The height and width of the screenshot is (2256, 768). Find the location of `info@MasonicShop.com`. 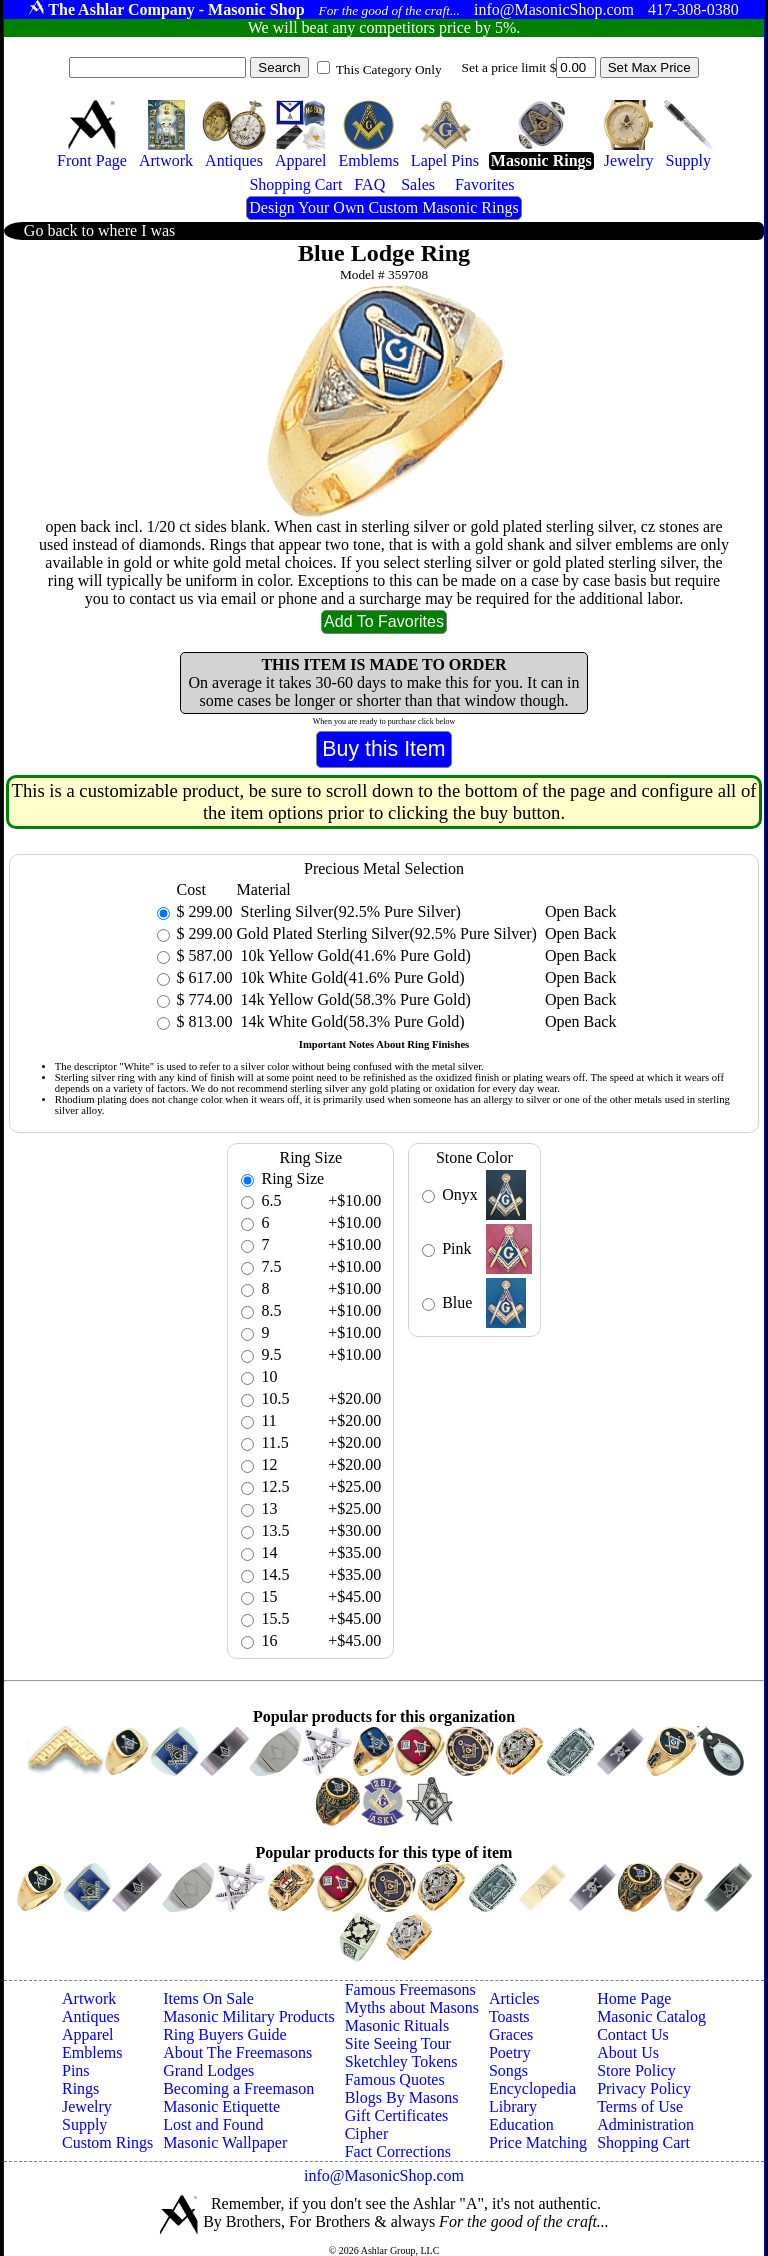

info@MasonicShop.com is located at coordinates (384, 2175).